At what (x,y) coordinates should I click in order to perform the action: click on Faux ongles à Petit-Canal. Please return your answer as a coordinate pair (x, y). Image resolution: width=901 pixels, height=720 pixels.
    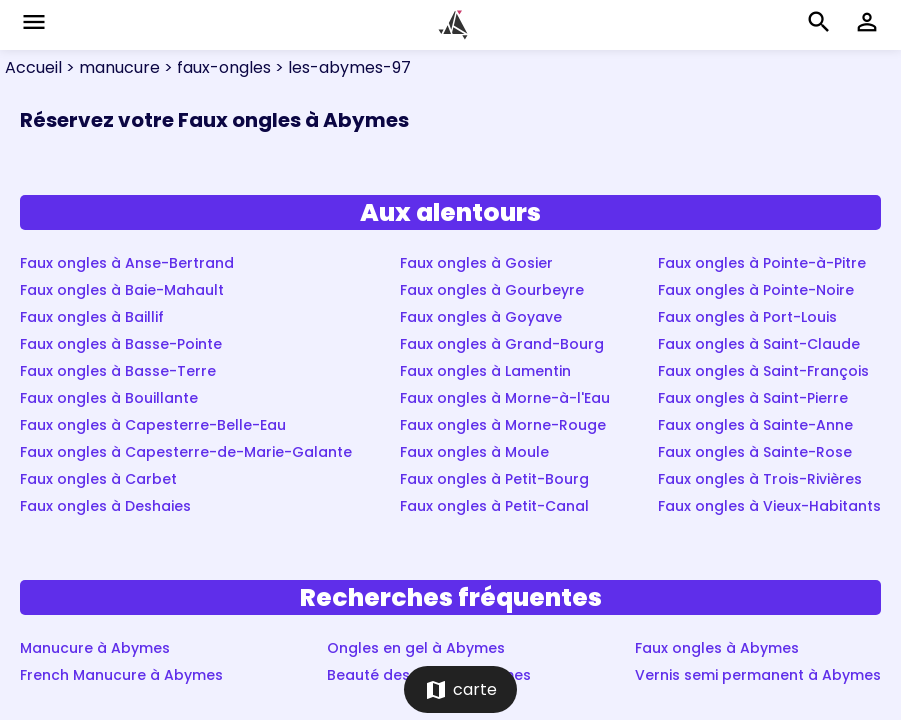
    Looking at the image, I should click on (494, 506).